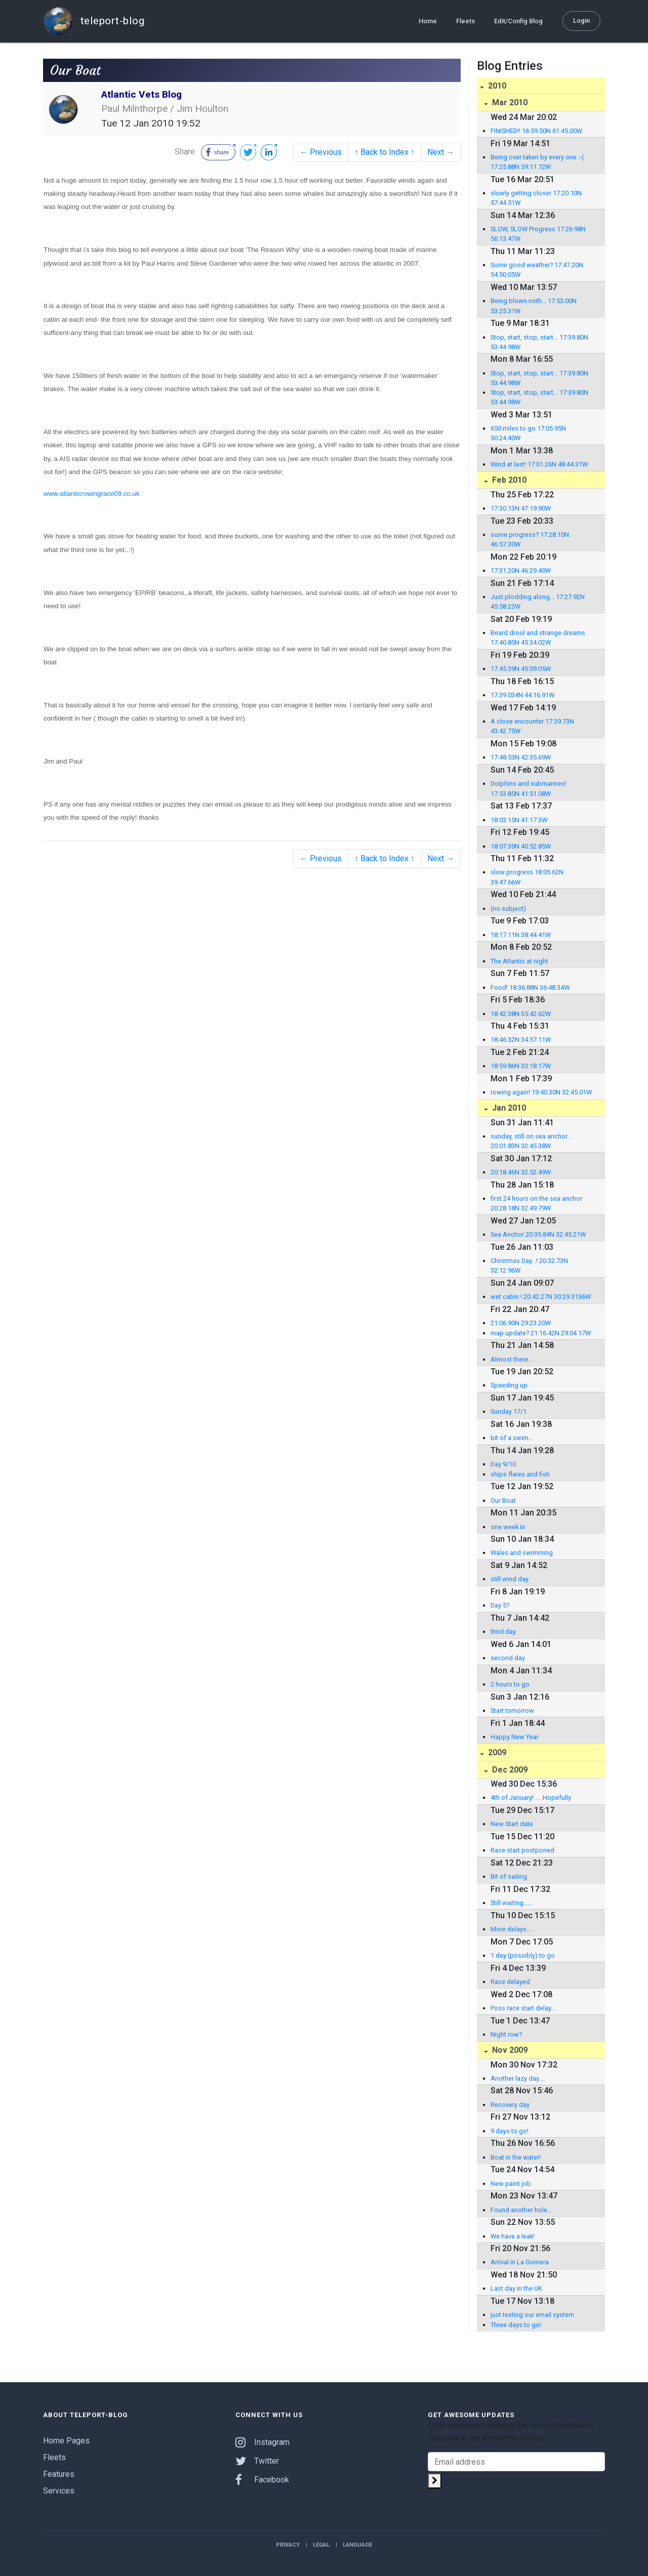 This screenshot has height=2576, width=648. I want to click on Speeding up, so click(509, 1385).